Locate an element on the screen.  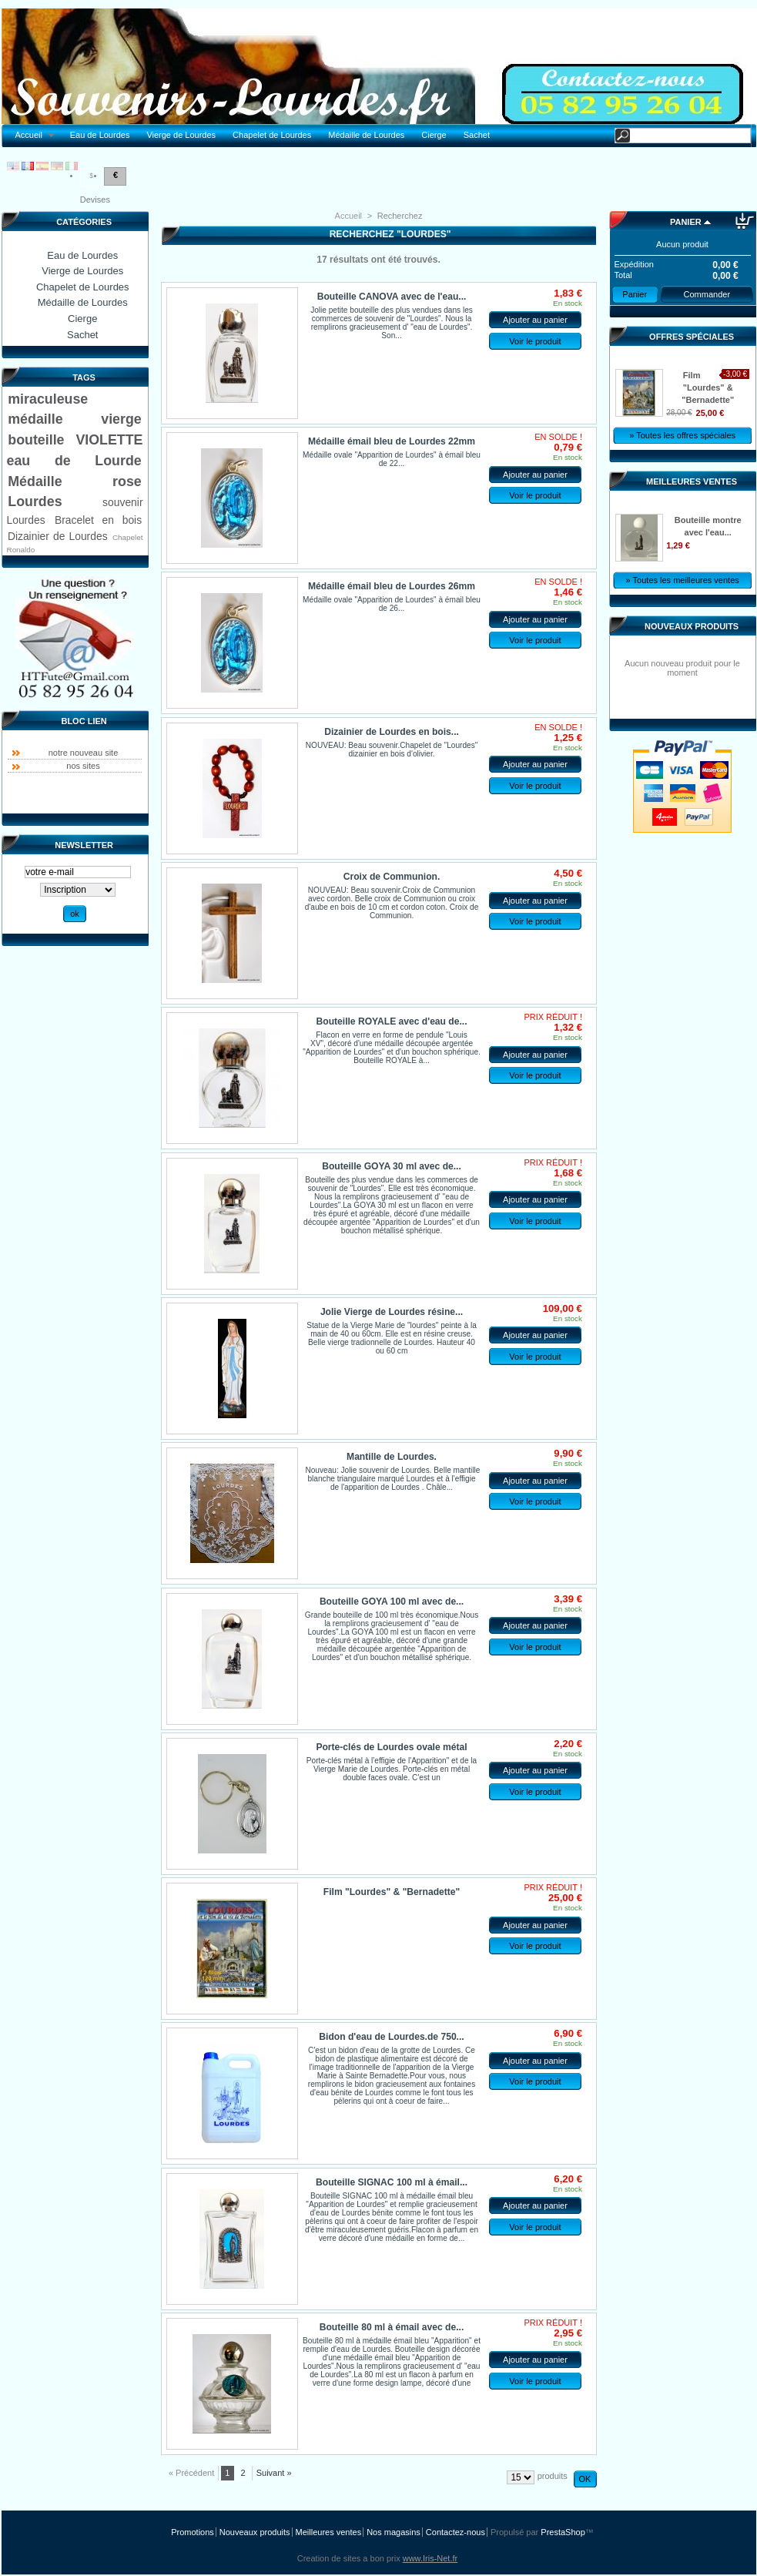
Commander is located at coordinates (707, 294).